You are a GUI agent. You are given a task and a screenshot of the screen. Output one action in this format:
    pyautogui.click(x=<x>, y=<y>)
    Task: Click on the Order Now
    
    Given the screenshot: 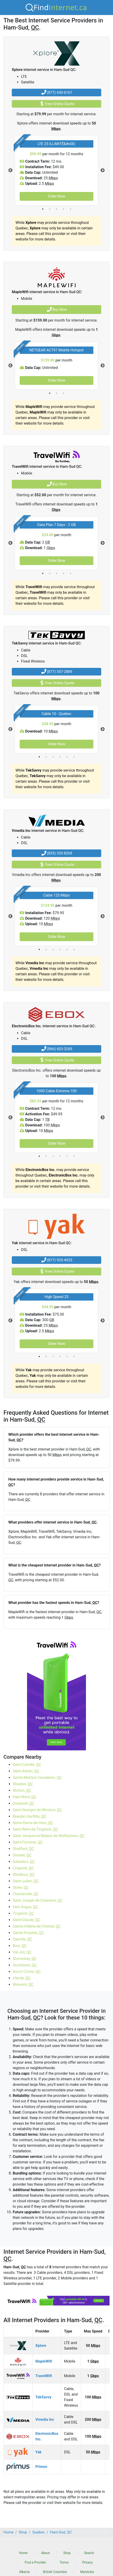 What is the action you would take?
    pyautogui.click(x=56, y=196)
    